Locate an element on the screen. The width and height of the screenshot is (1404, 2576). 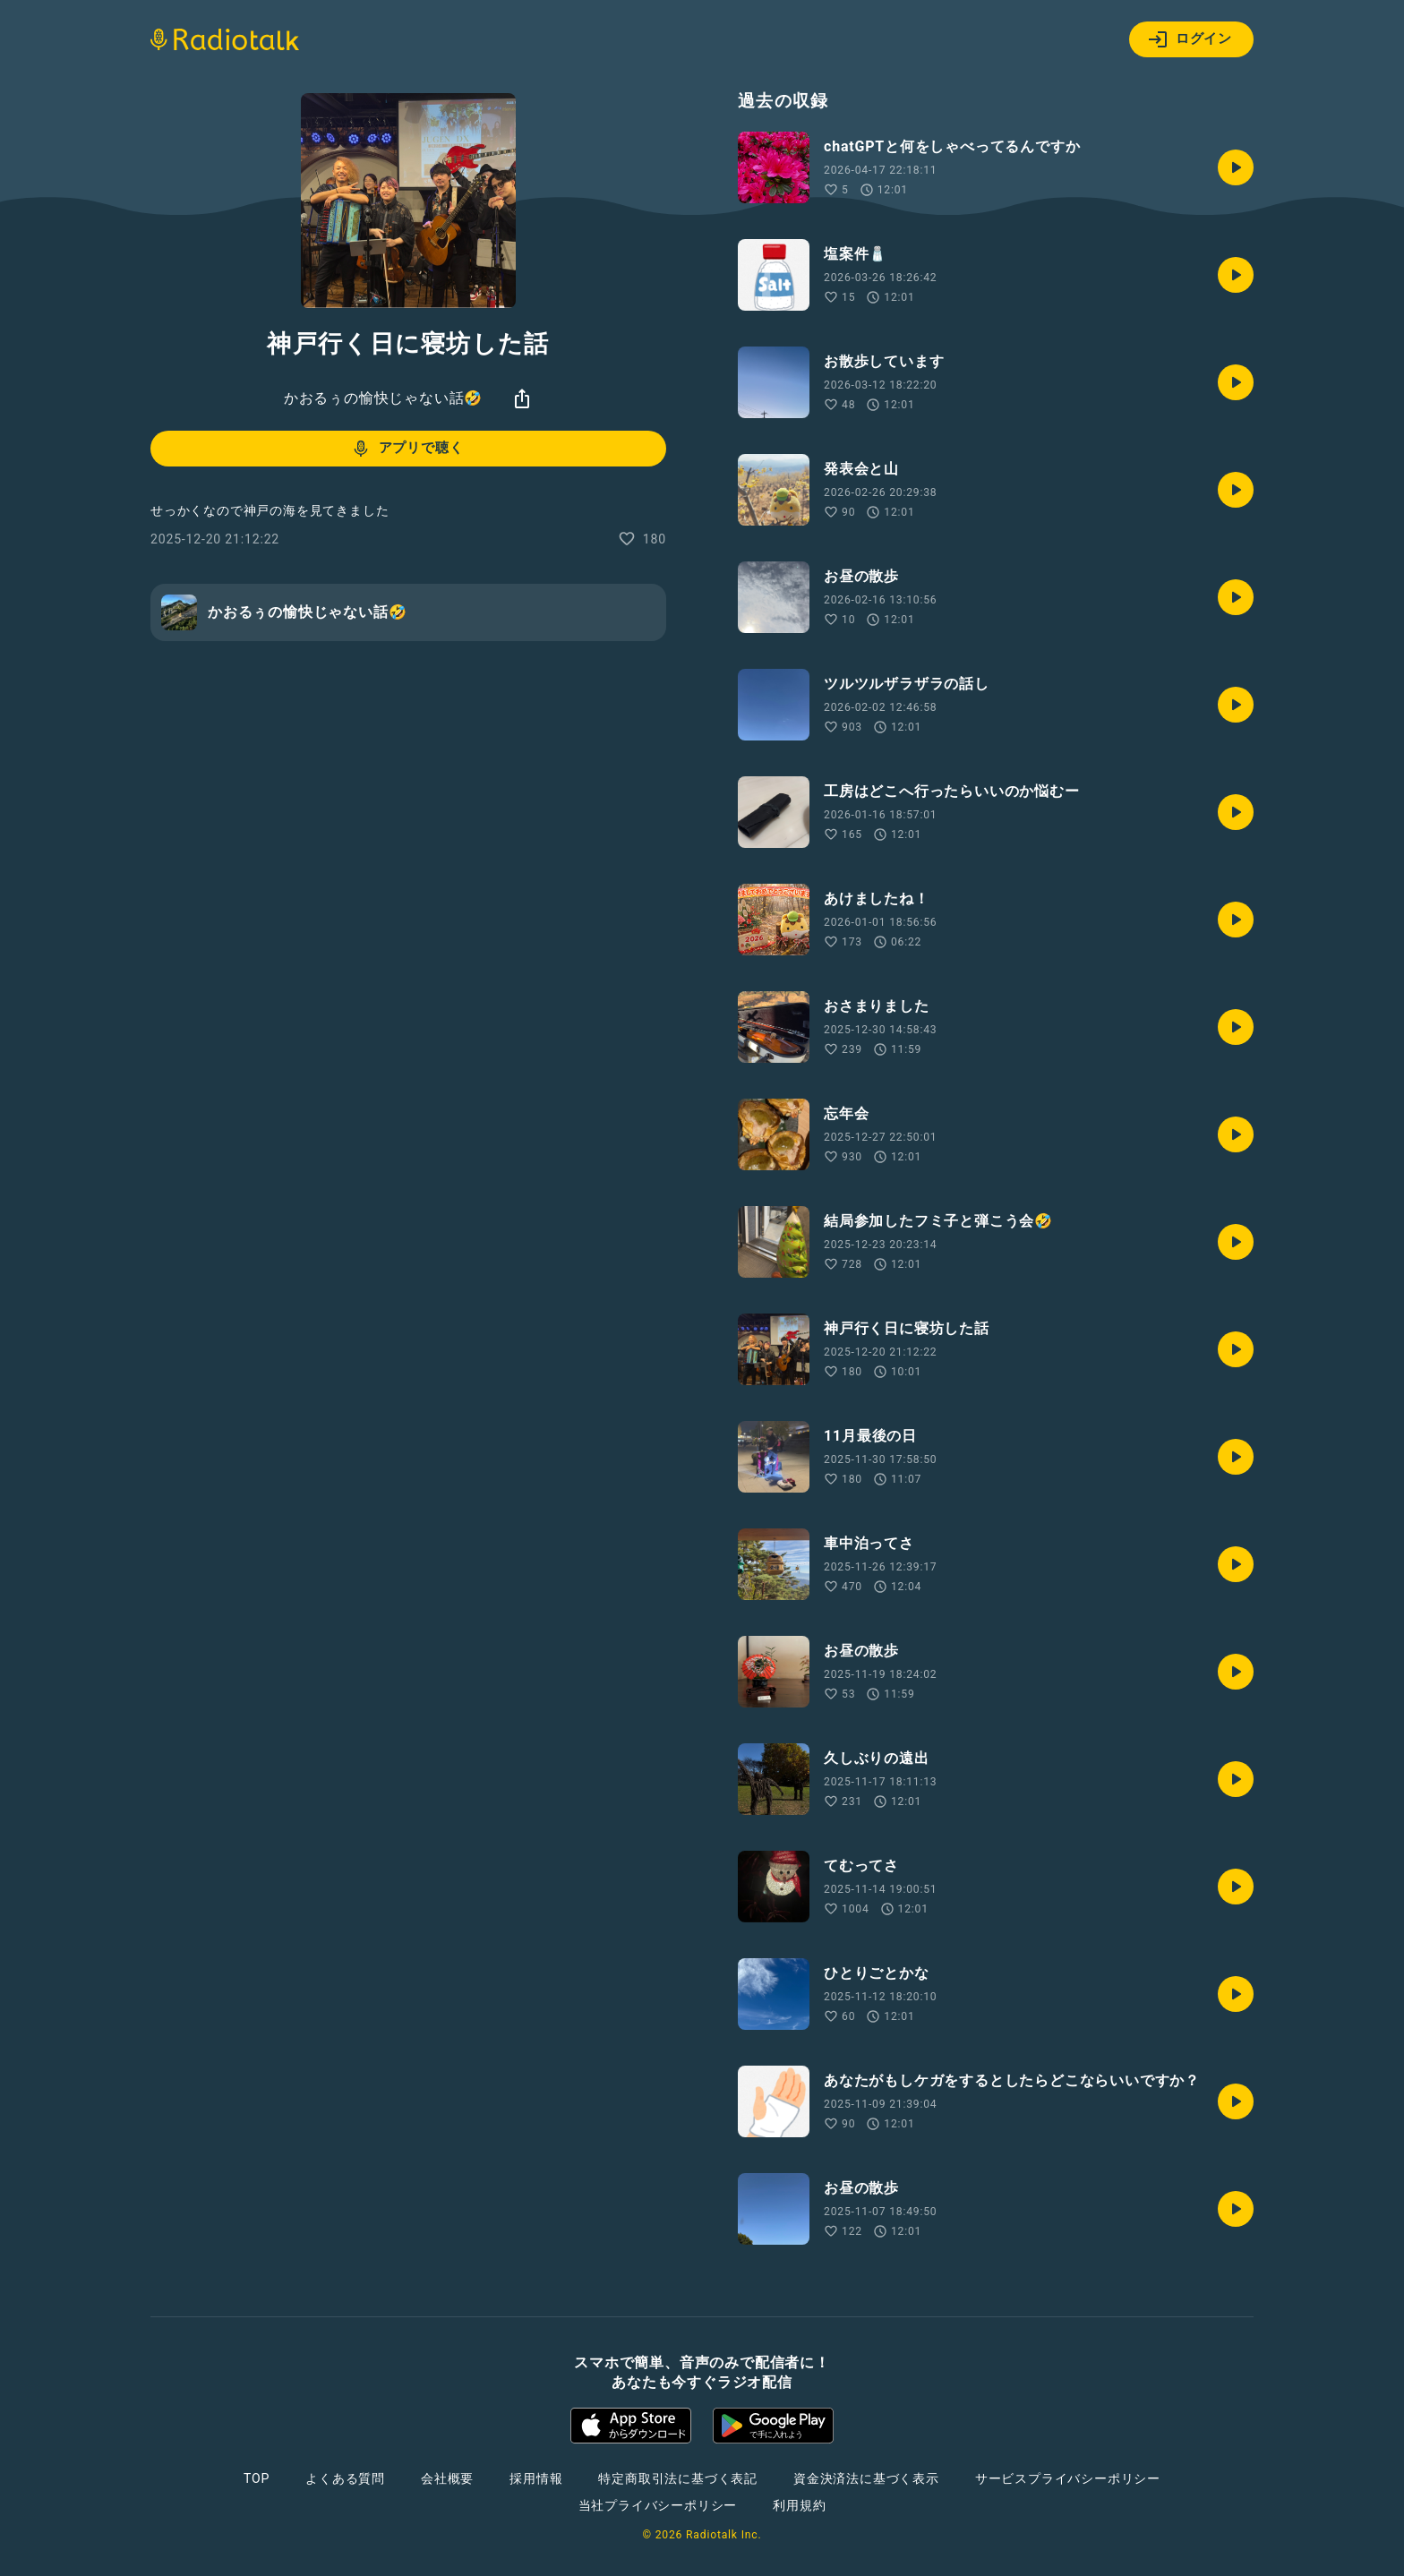
TOP is located at coordinates (257, 2478).